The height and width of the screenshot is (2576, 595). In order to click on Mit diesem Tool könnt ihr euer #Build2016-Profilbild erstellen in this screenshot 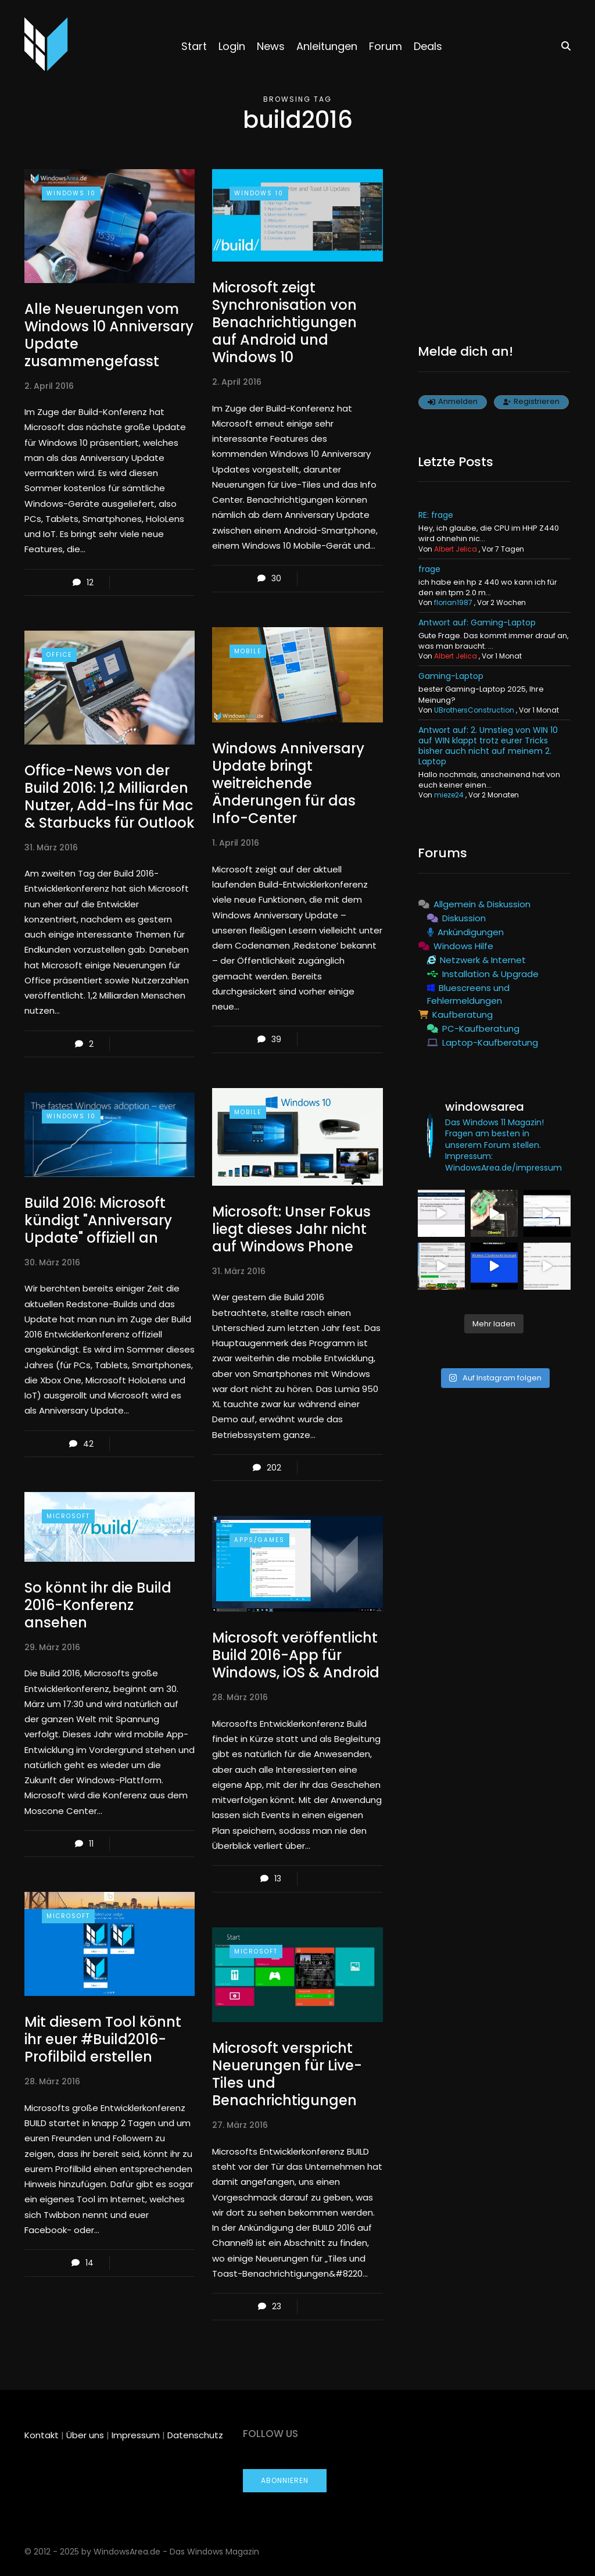, I will do `click(102, 2039)`.